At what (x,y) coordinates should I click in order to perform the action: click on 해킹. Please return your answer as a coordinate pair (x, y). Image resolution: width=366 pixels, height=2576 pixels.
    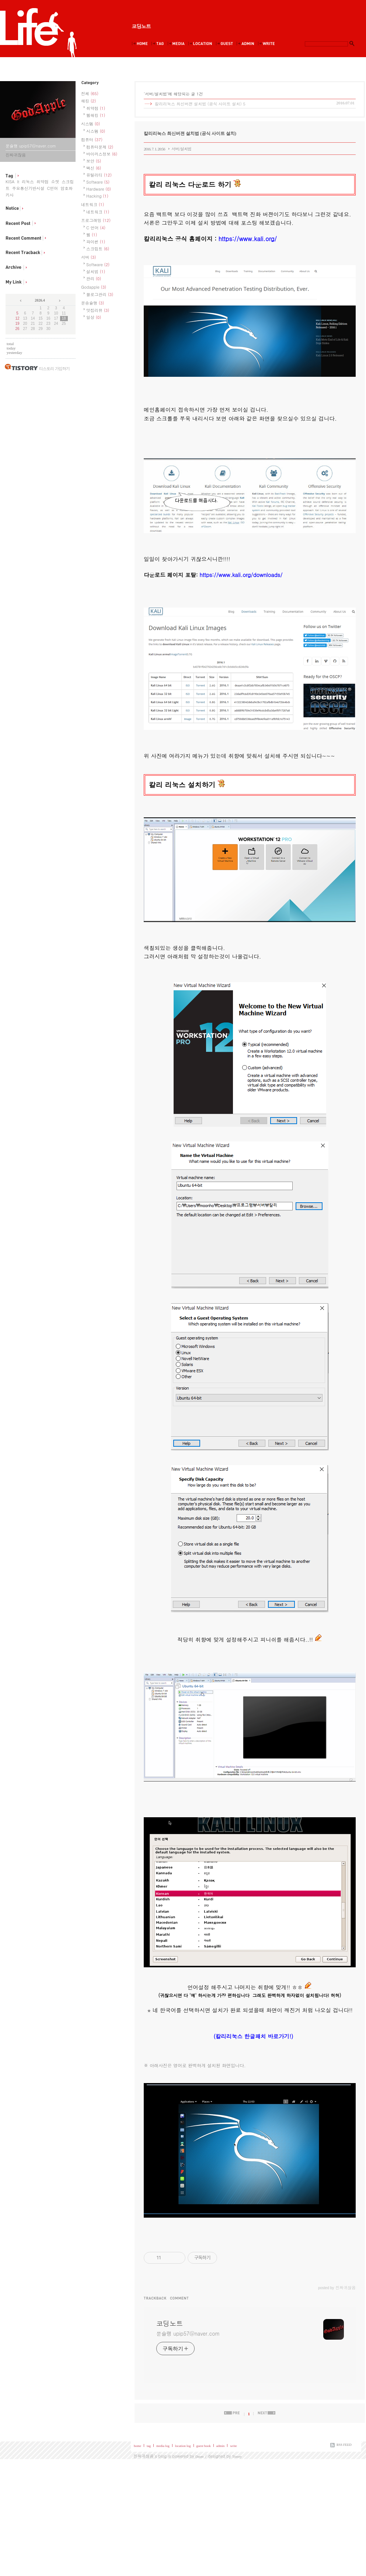
    Looking at the image, I should click on (88, 101).